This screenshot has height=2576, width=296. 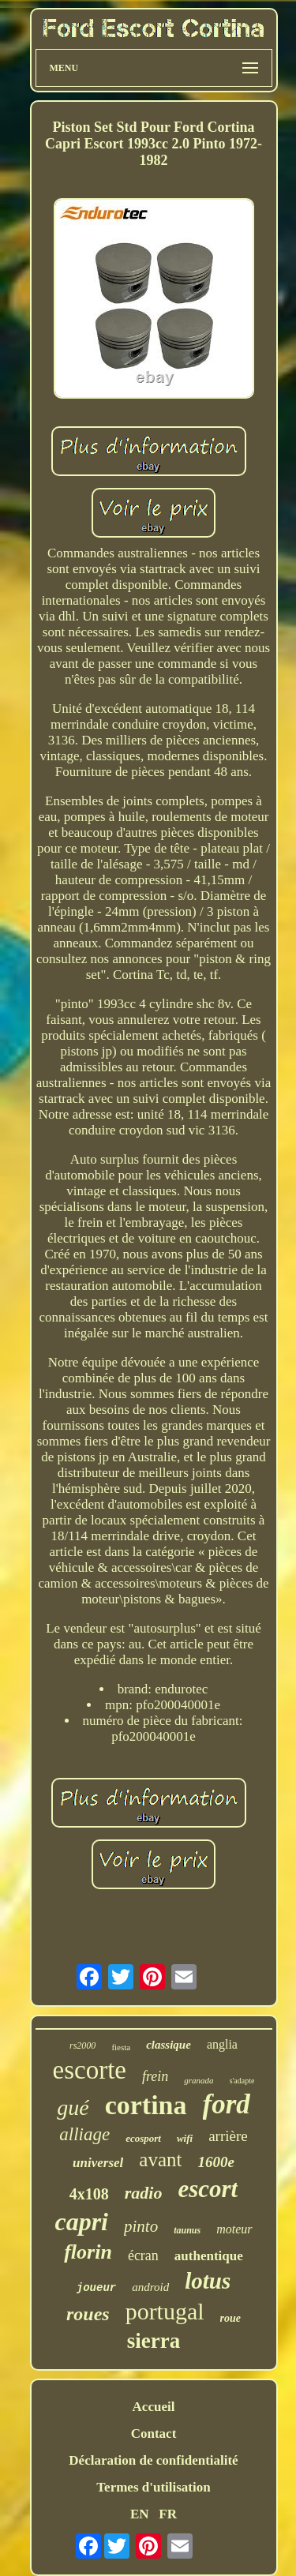 I want to click on anglia, so click(x=222, y=2044).